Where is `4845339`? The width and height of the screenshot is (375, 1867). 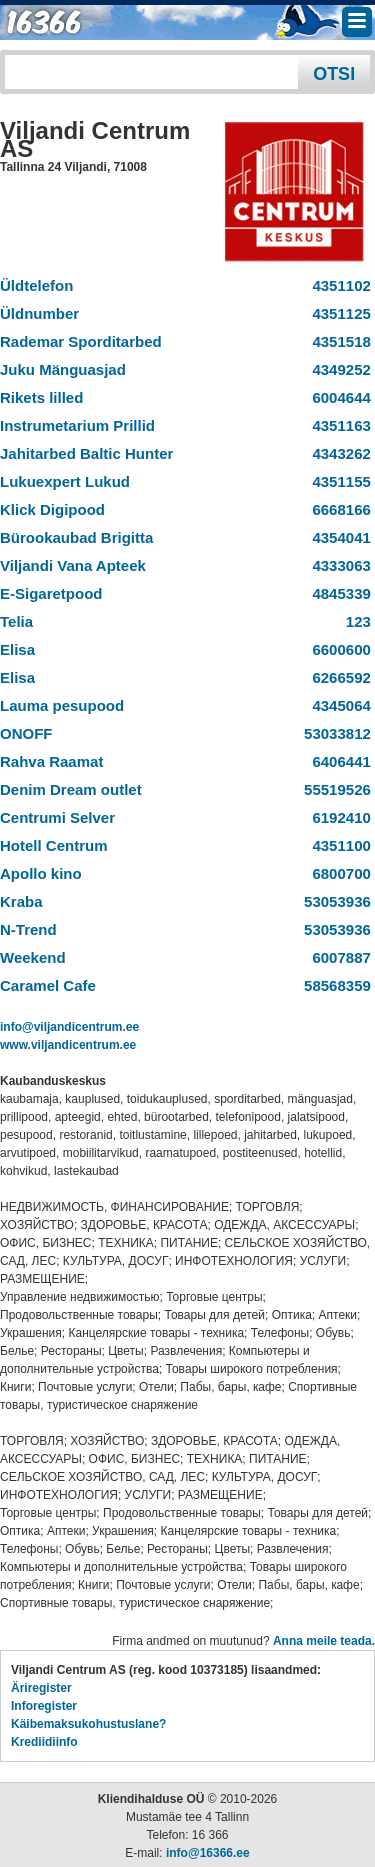
4845339 is located at coordinates (337, 593).